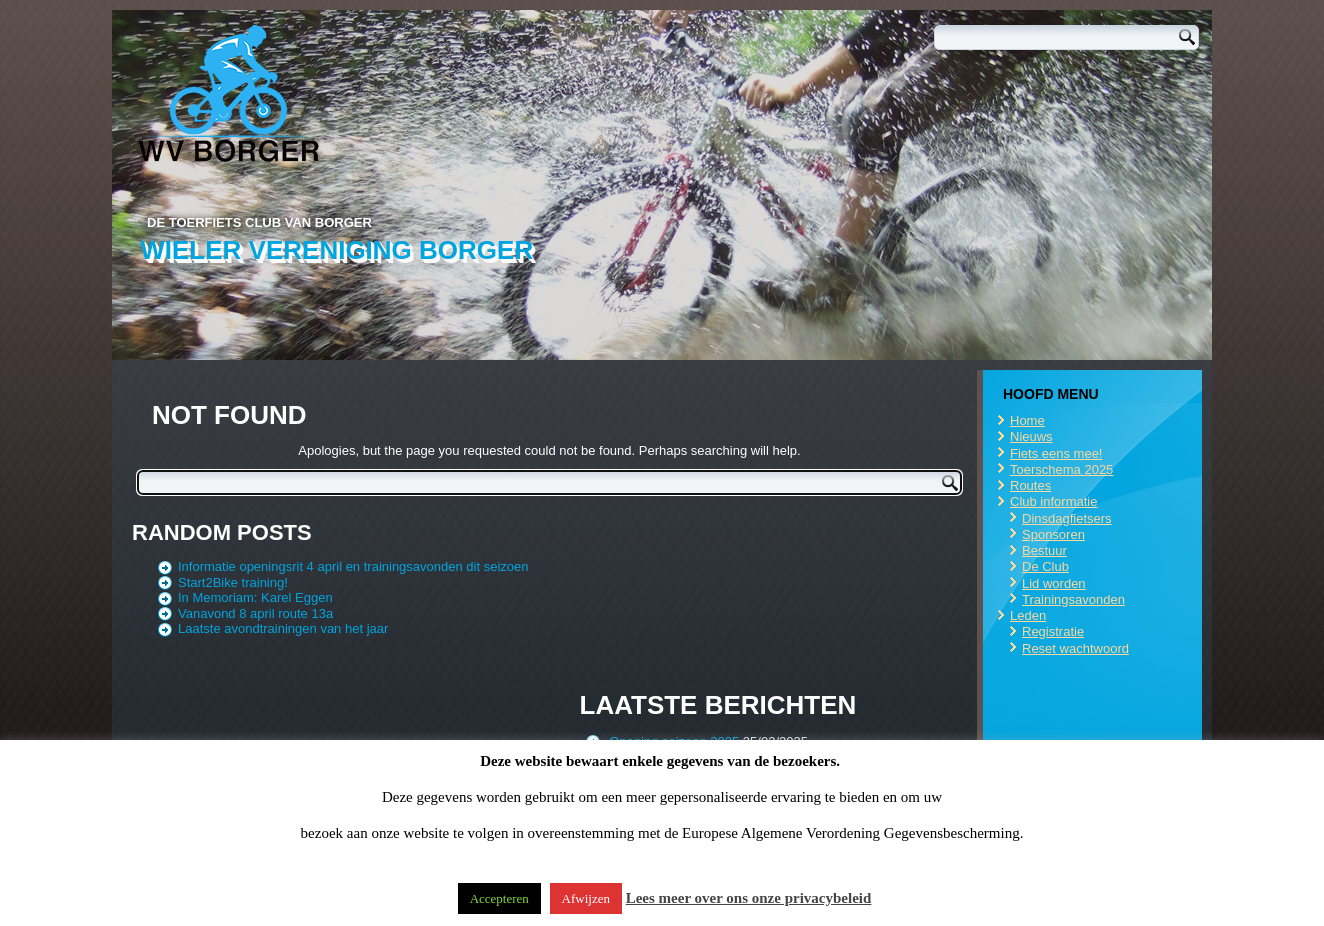 This screenshot has width=1324, height=926. What do you see at coordinates (1031, 436) in the screenshot?
I see `Nieuws` at bounding box center [1031, 436].